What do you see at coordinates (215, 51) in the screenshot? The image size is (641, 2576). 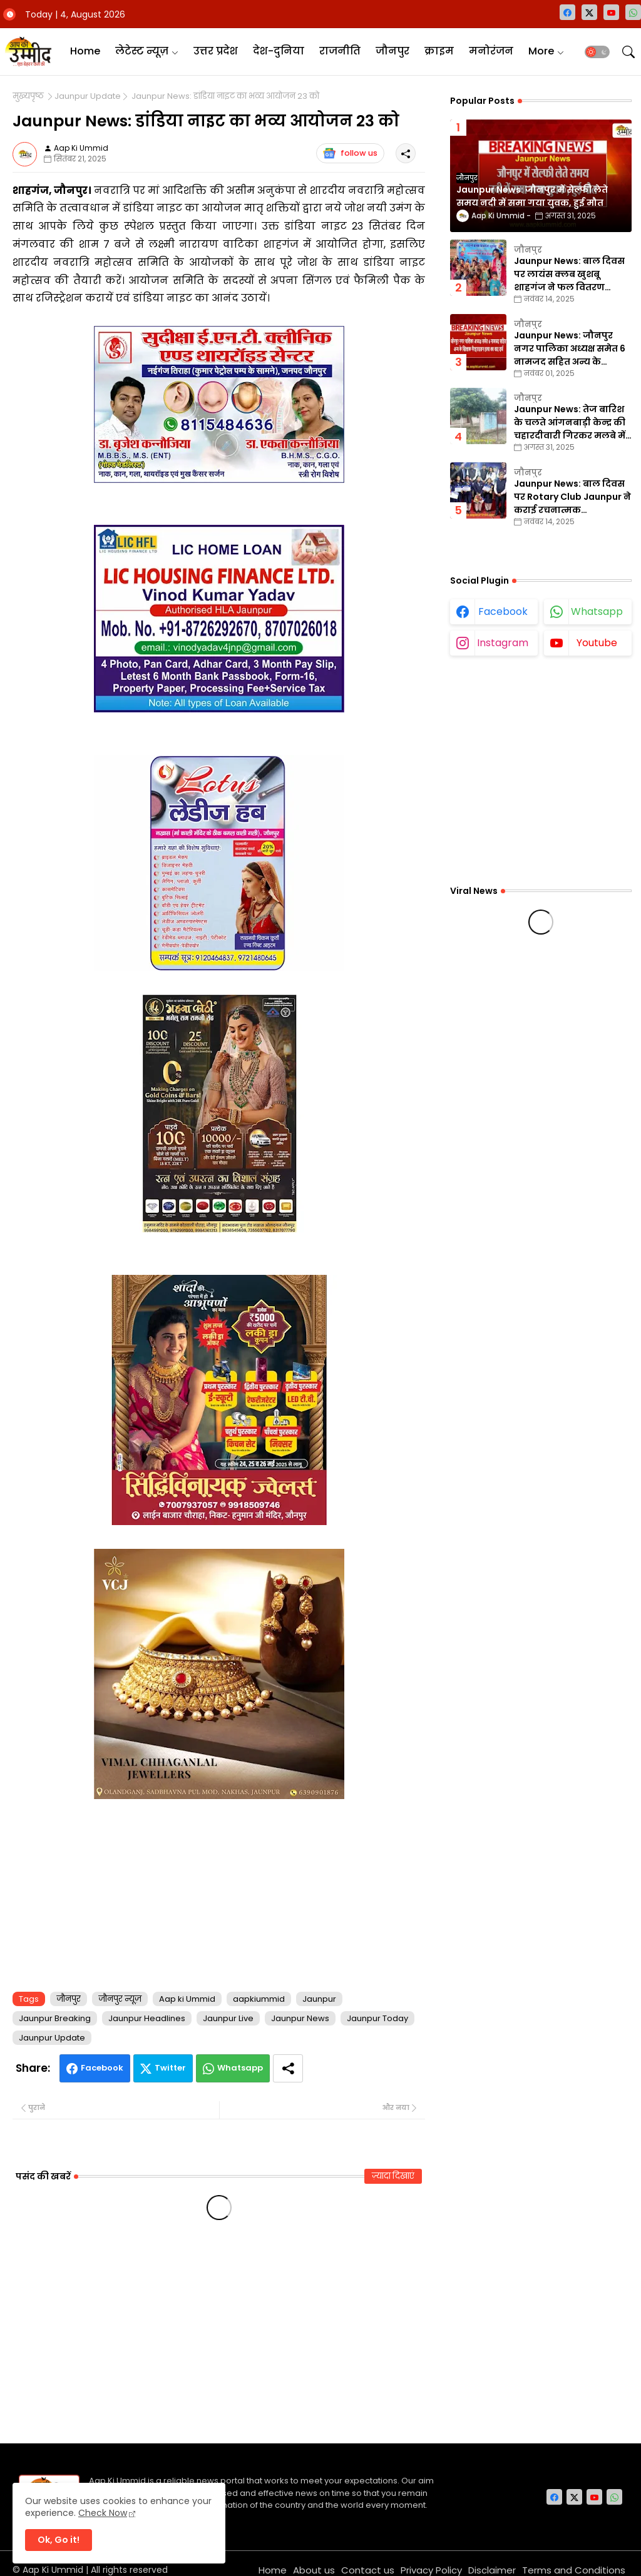 I see `उत्तर प्रदेश` at bounding box center [215, 51].